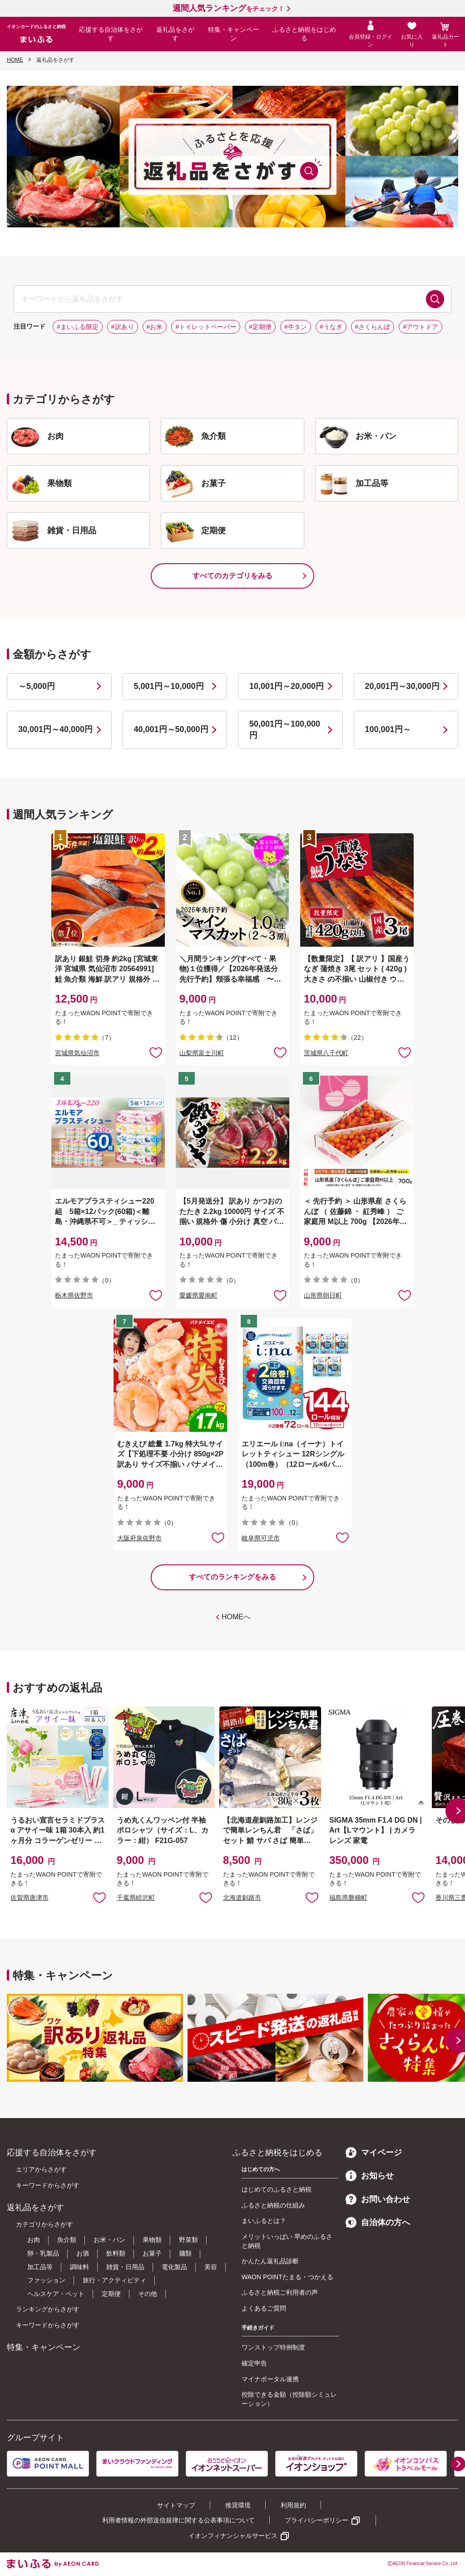 The width and height of the screenshot is (465, 2576). I want to click on ～5,000円, so click(36, 686).